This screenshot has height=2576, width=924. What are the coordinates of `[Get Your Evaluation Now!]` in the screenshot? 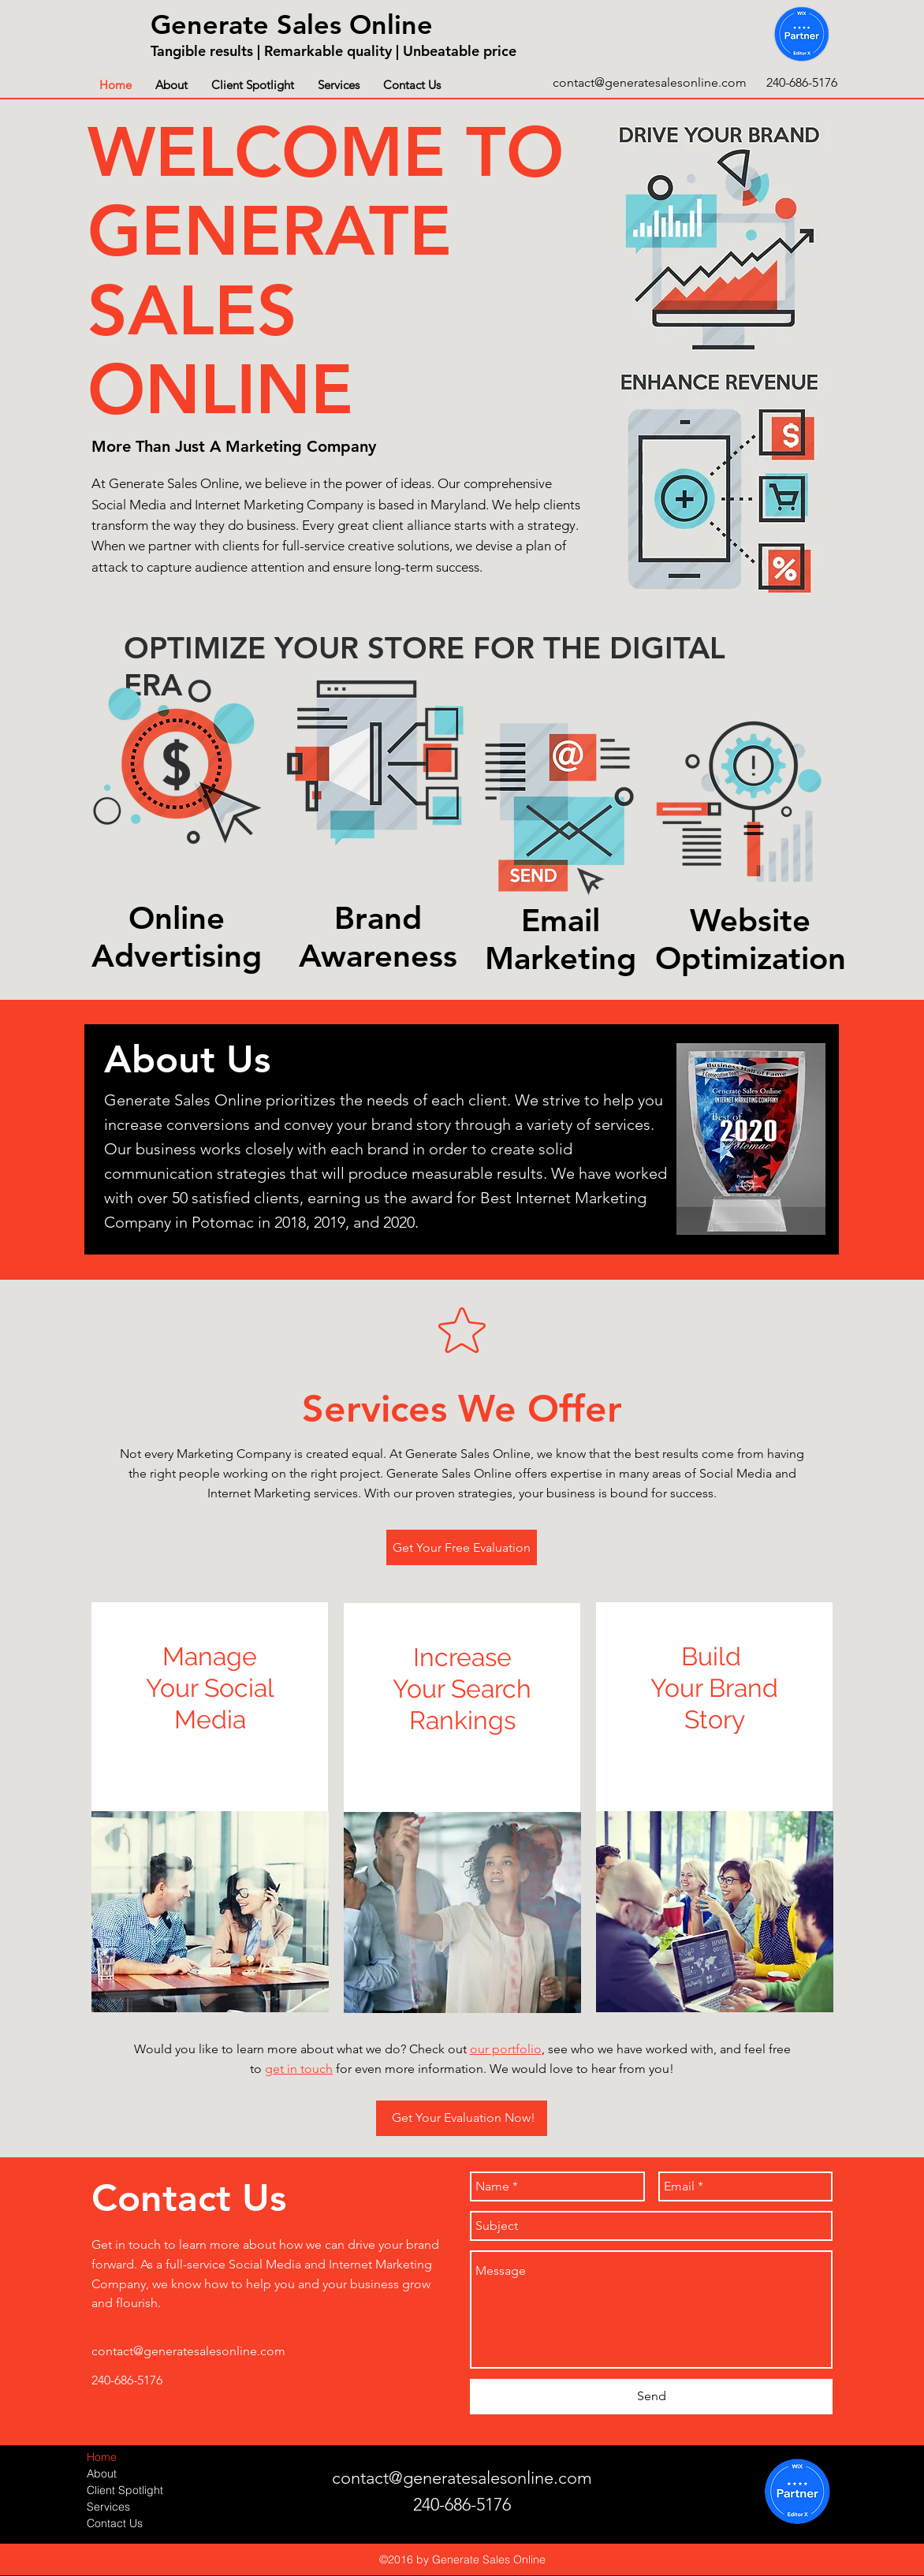 It's located at (461, 2118).